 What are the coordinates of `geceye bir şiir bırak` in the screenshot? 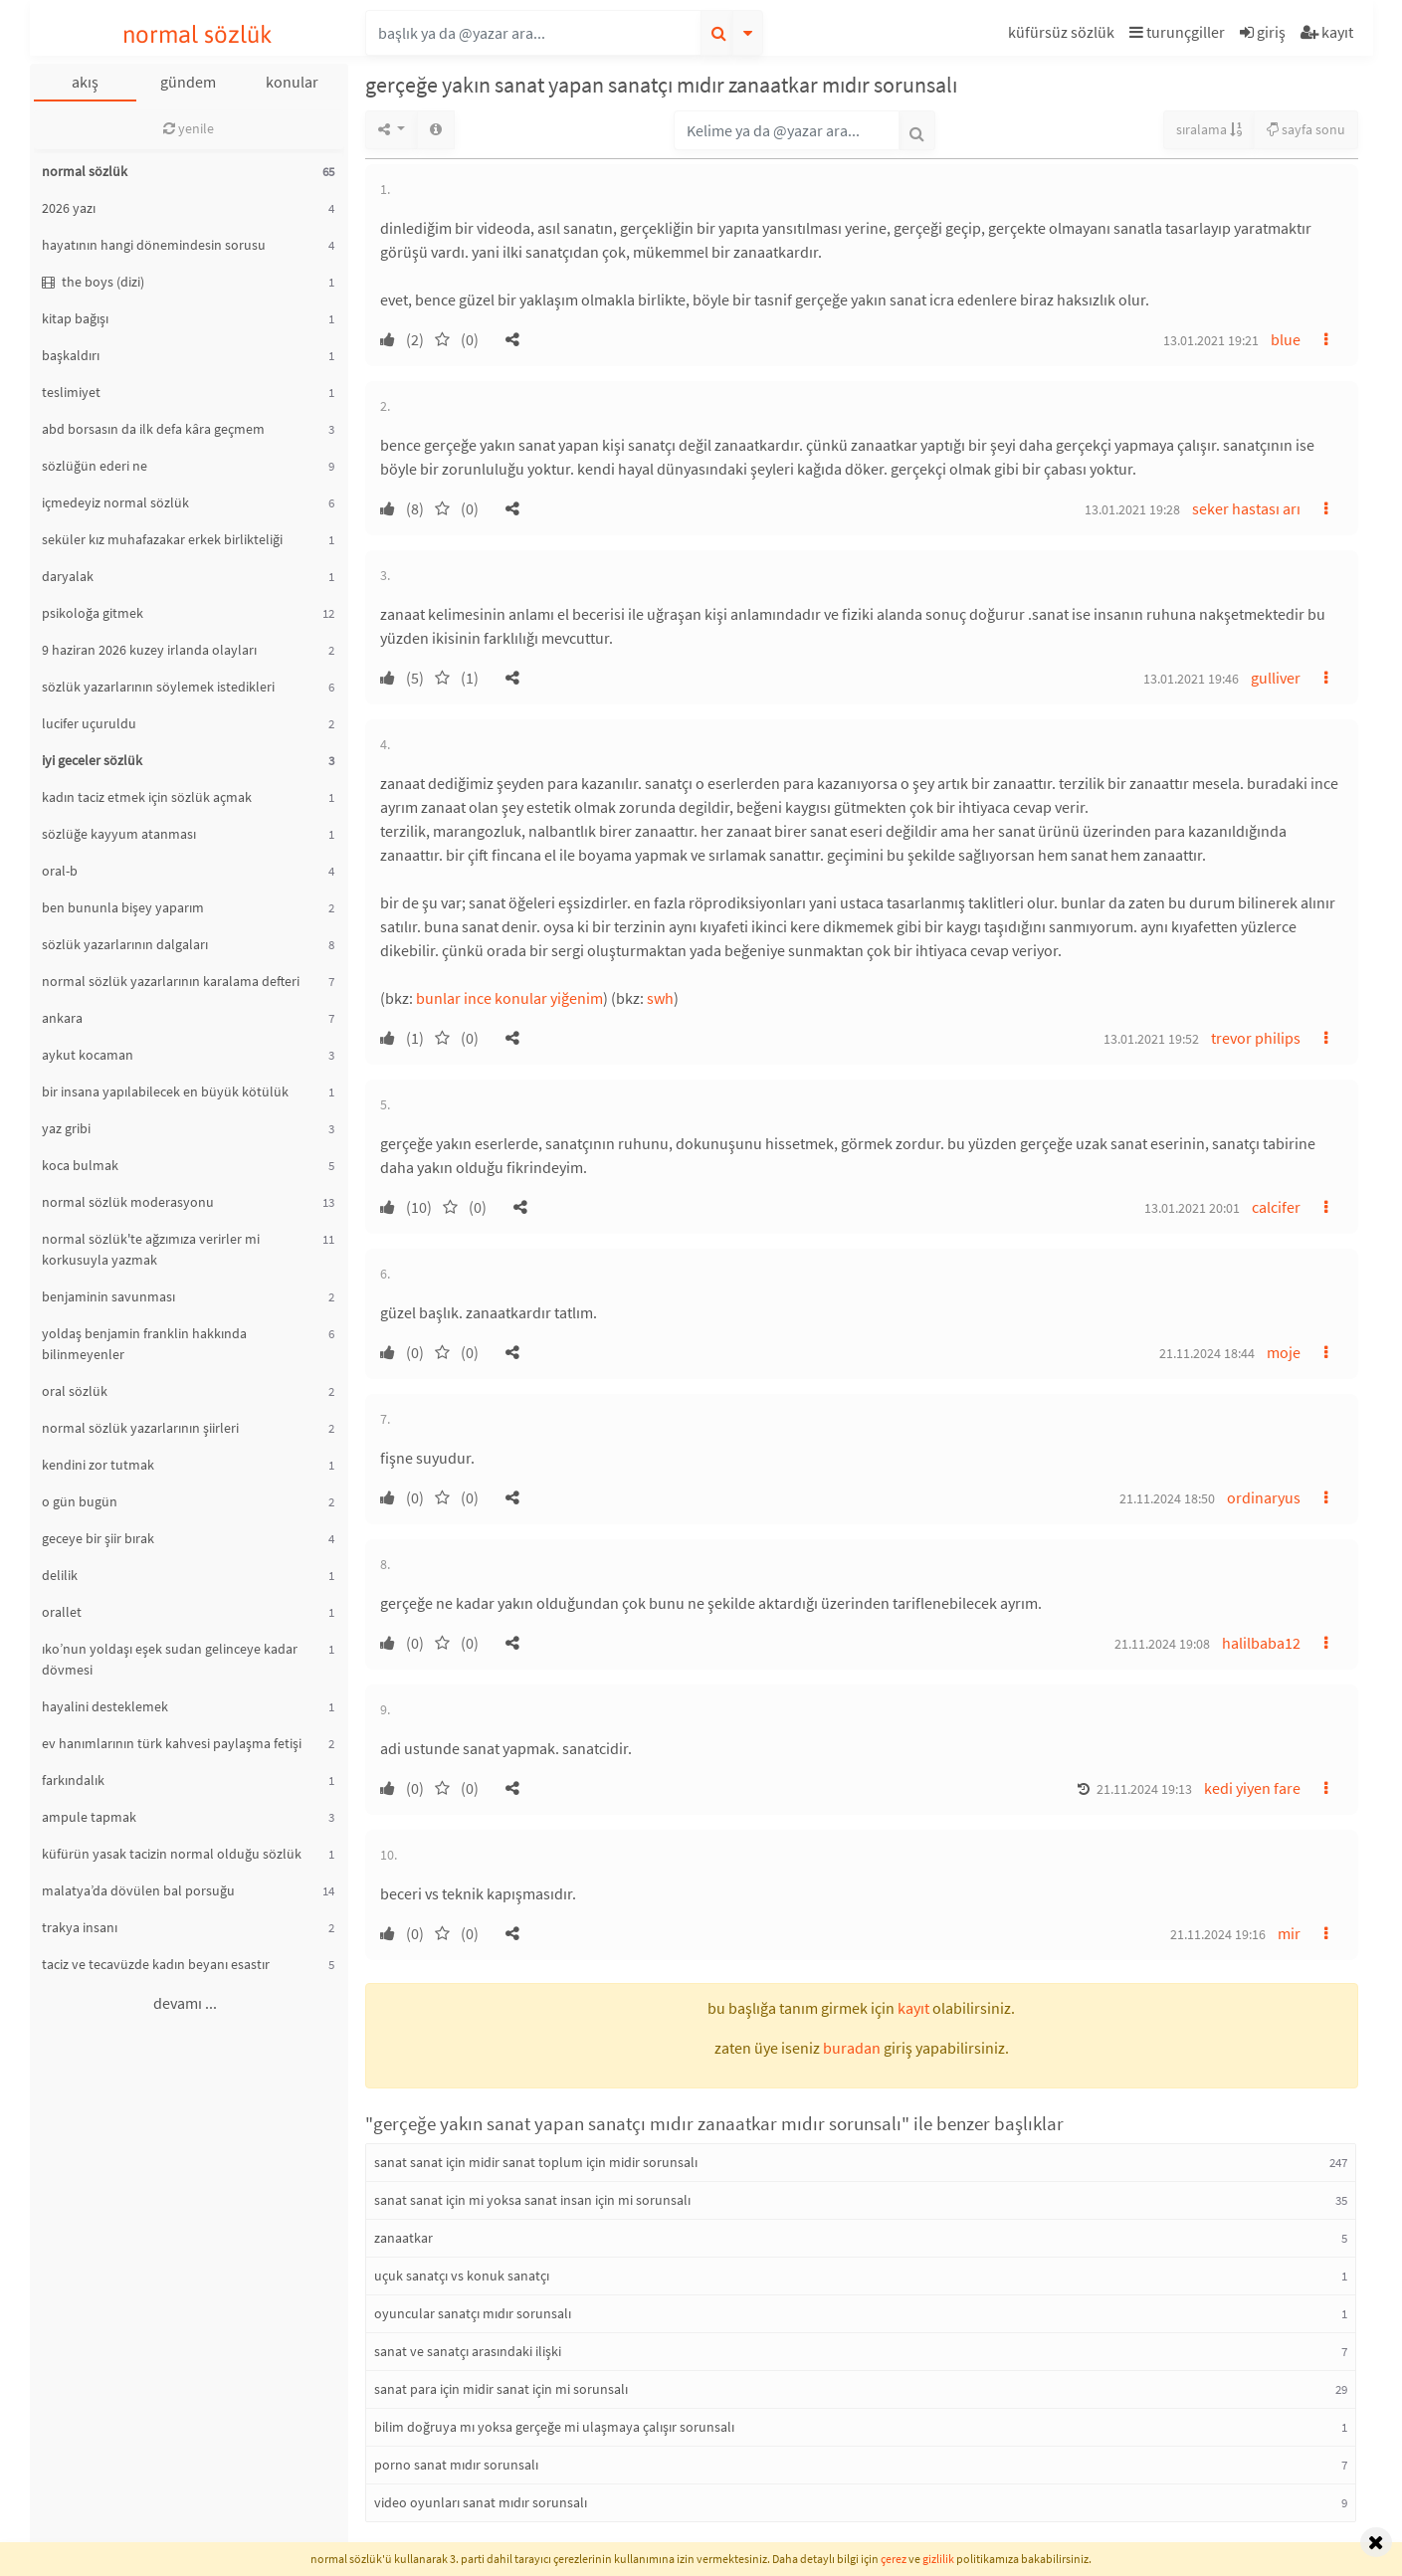 It's located at (98, 1538).